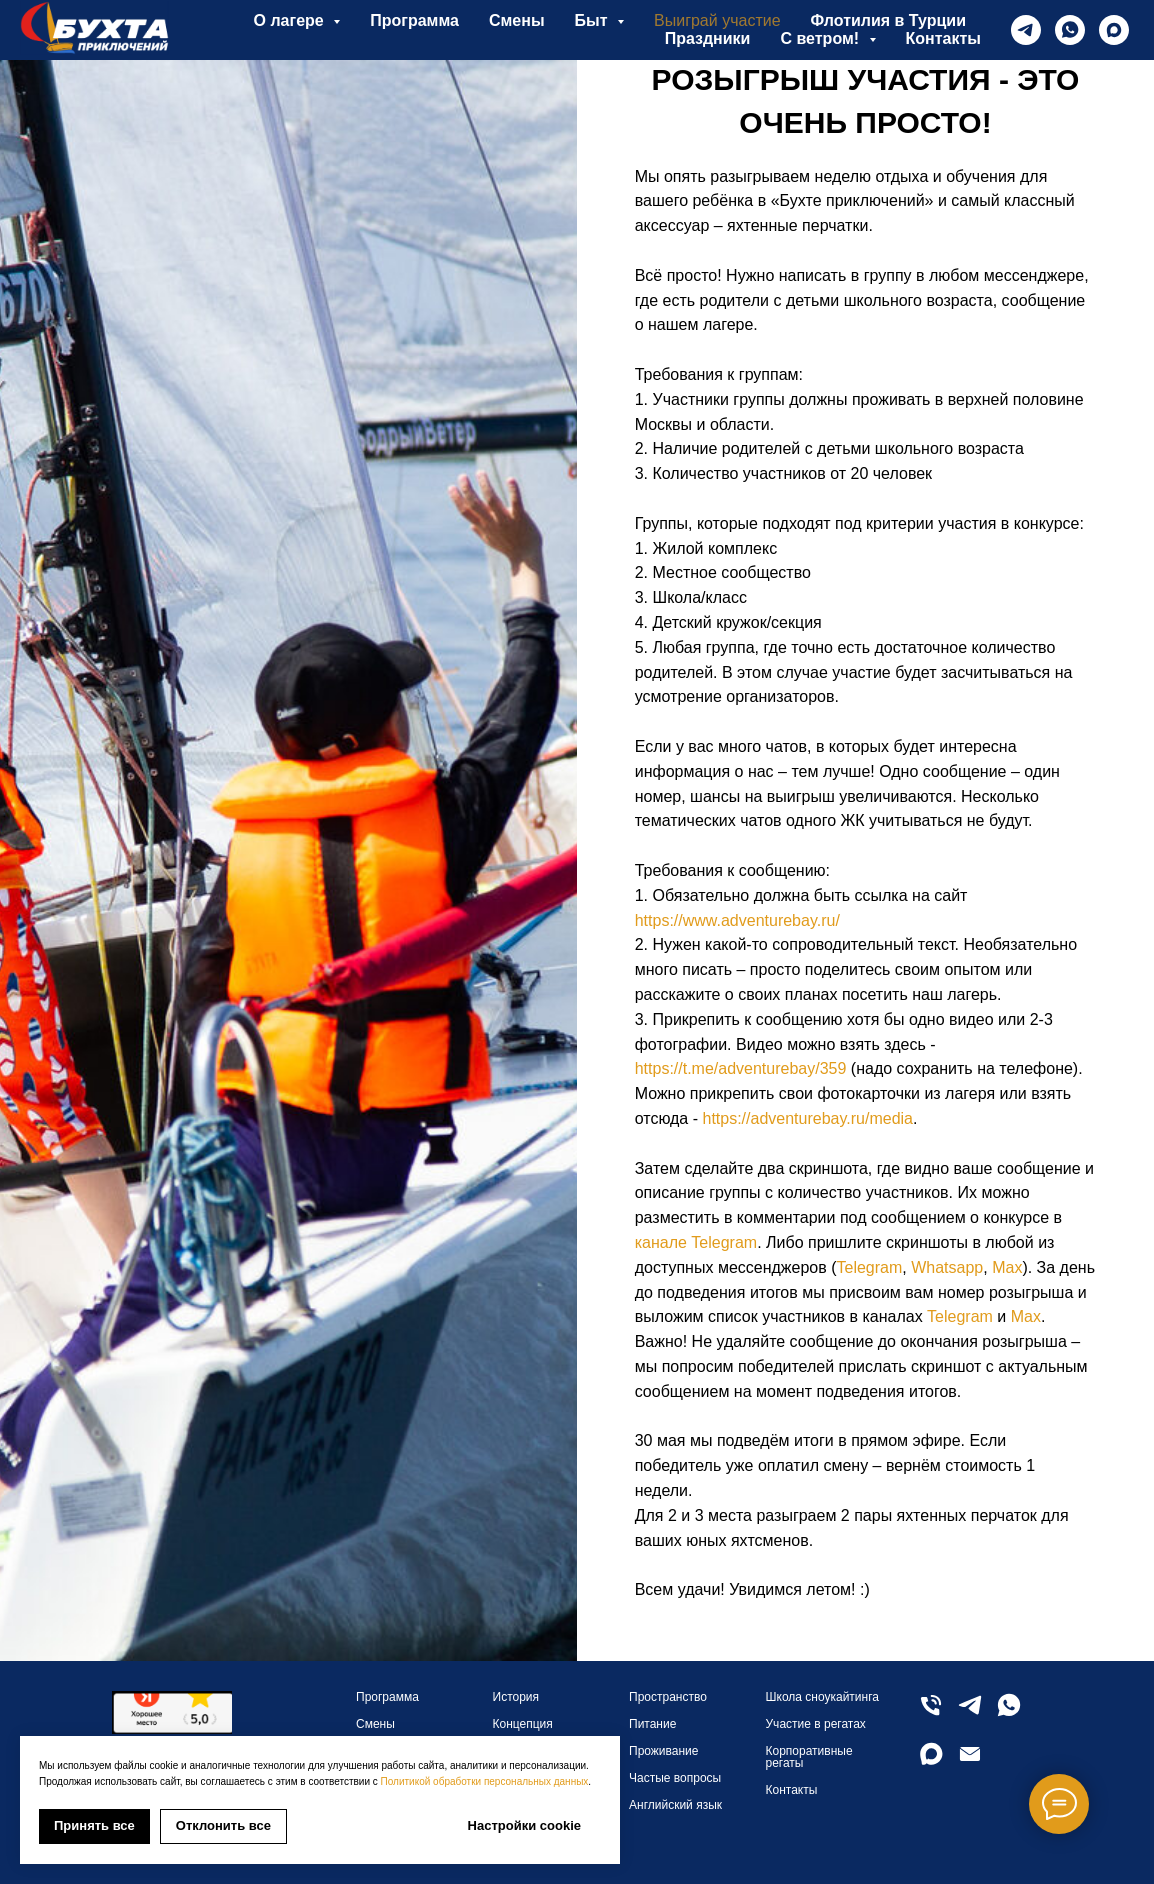  Describe the element at coordinates (485, 1781) in the screenshot. I see `Политикой обработки персональных данных` at that location.